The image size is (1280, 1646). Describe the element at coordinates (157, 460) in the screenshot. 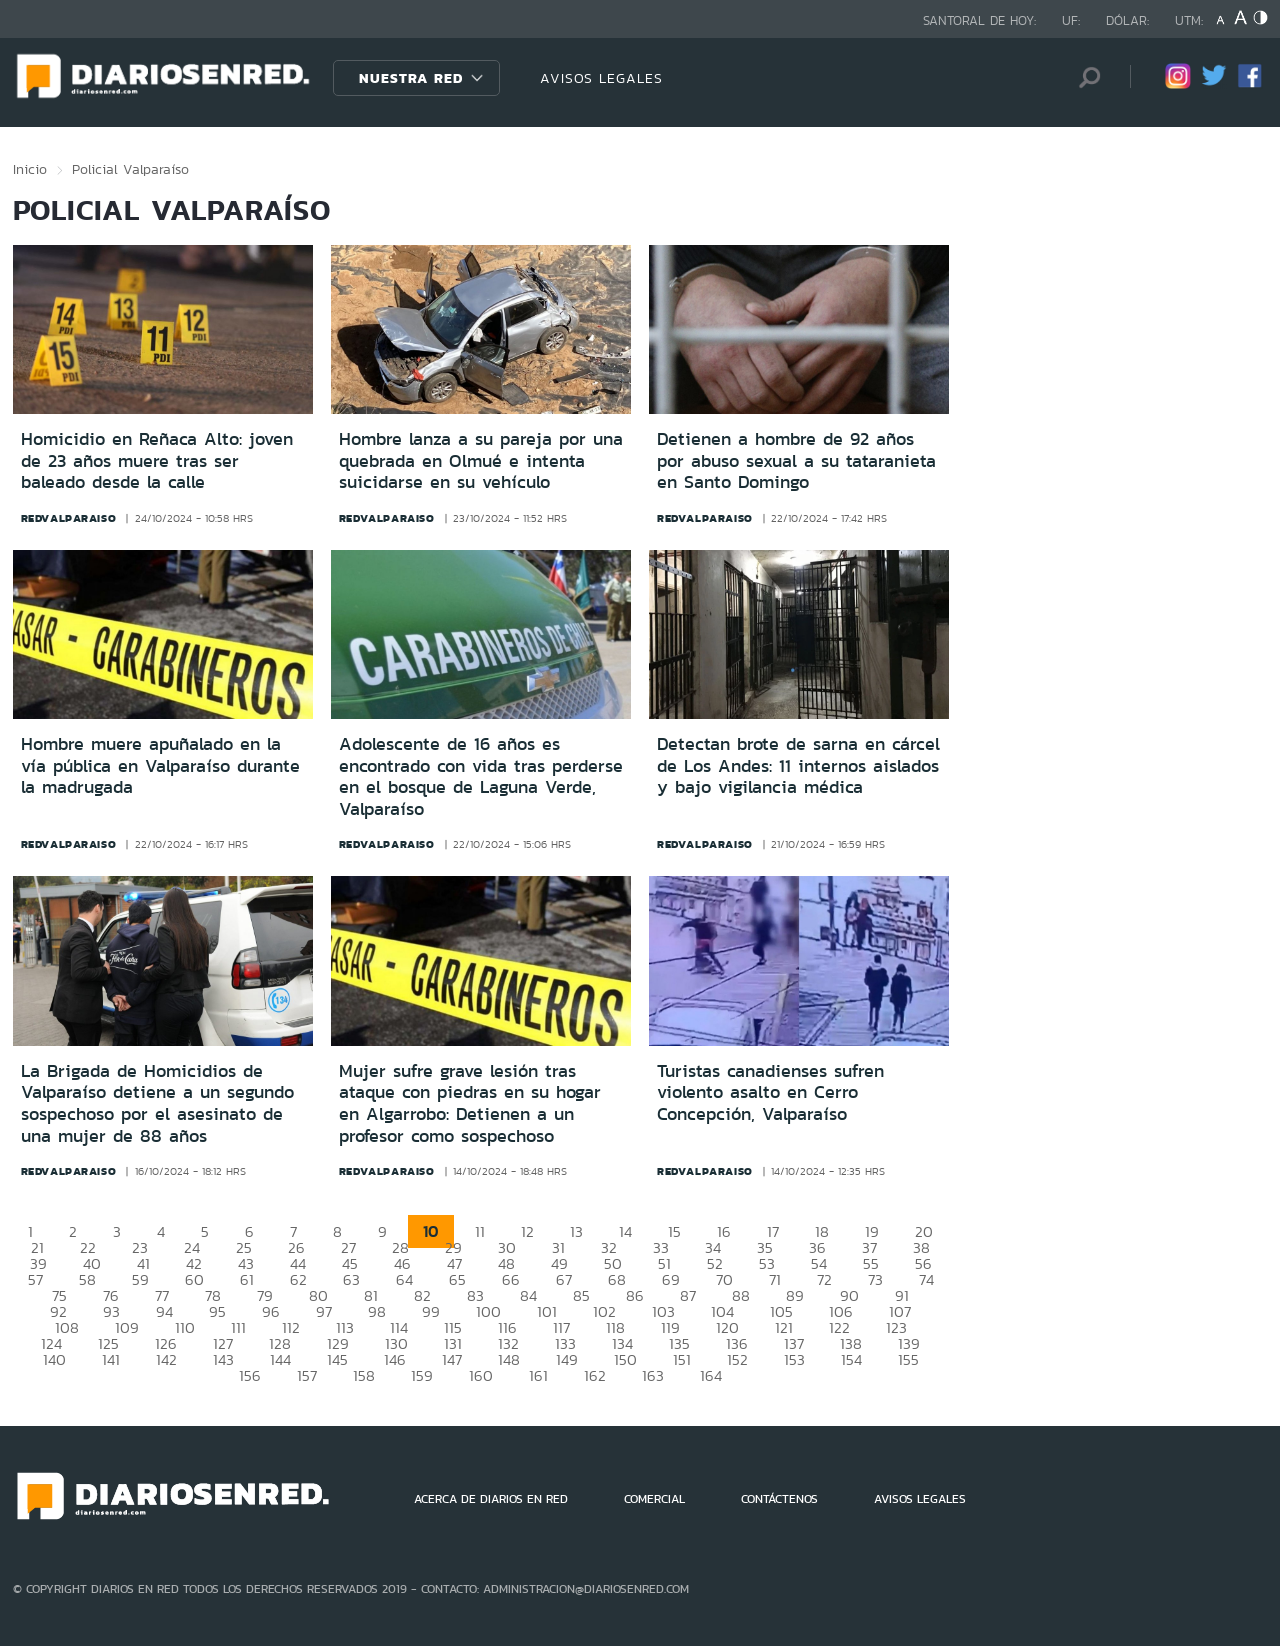

I see `Homicidio en Reñaca Alto: joven de 23 años muere tras ser baleado desde la calle` at that location.